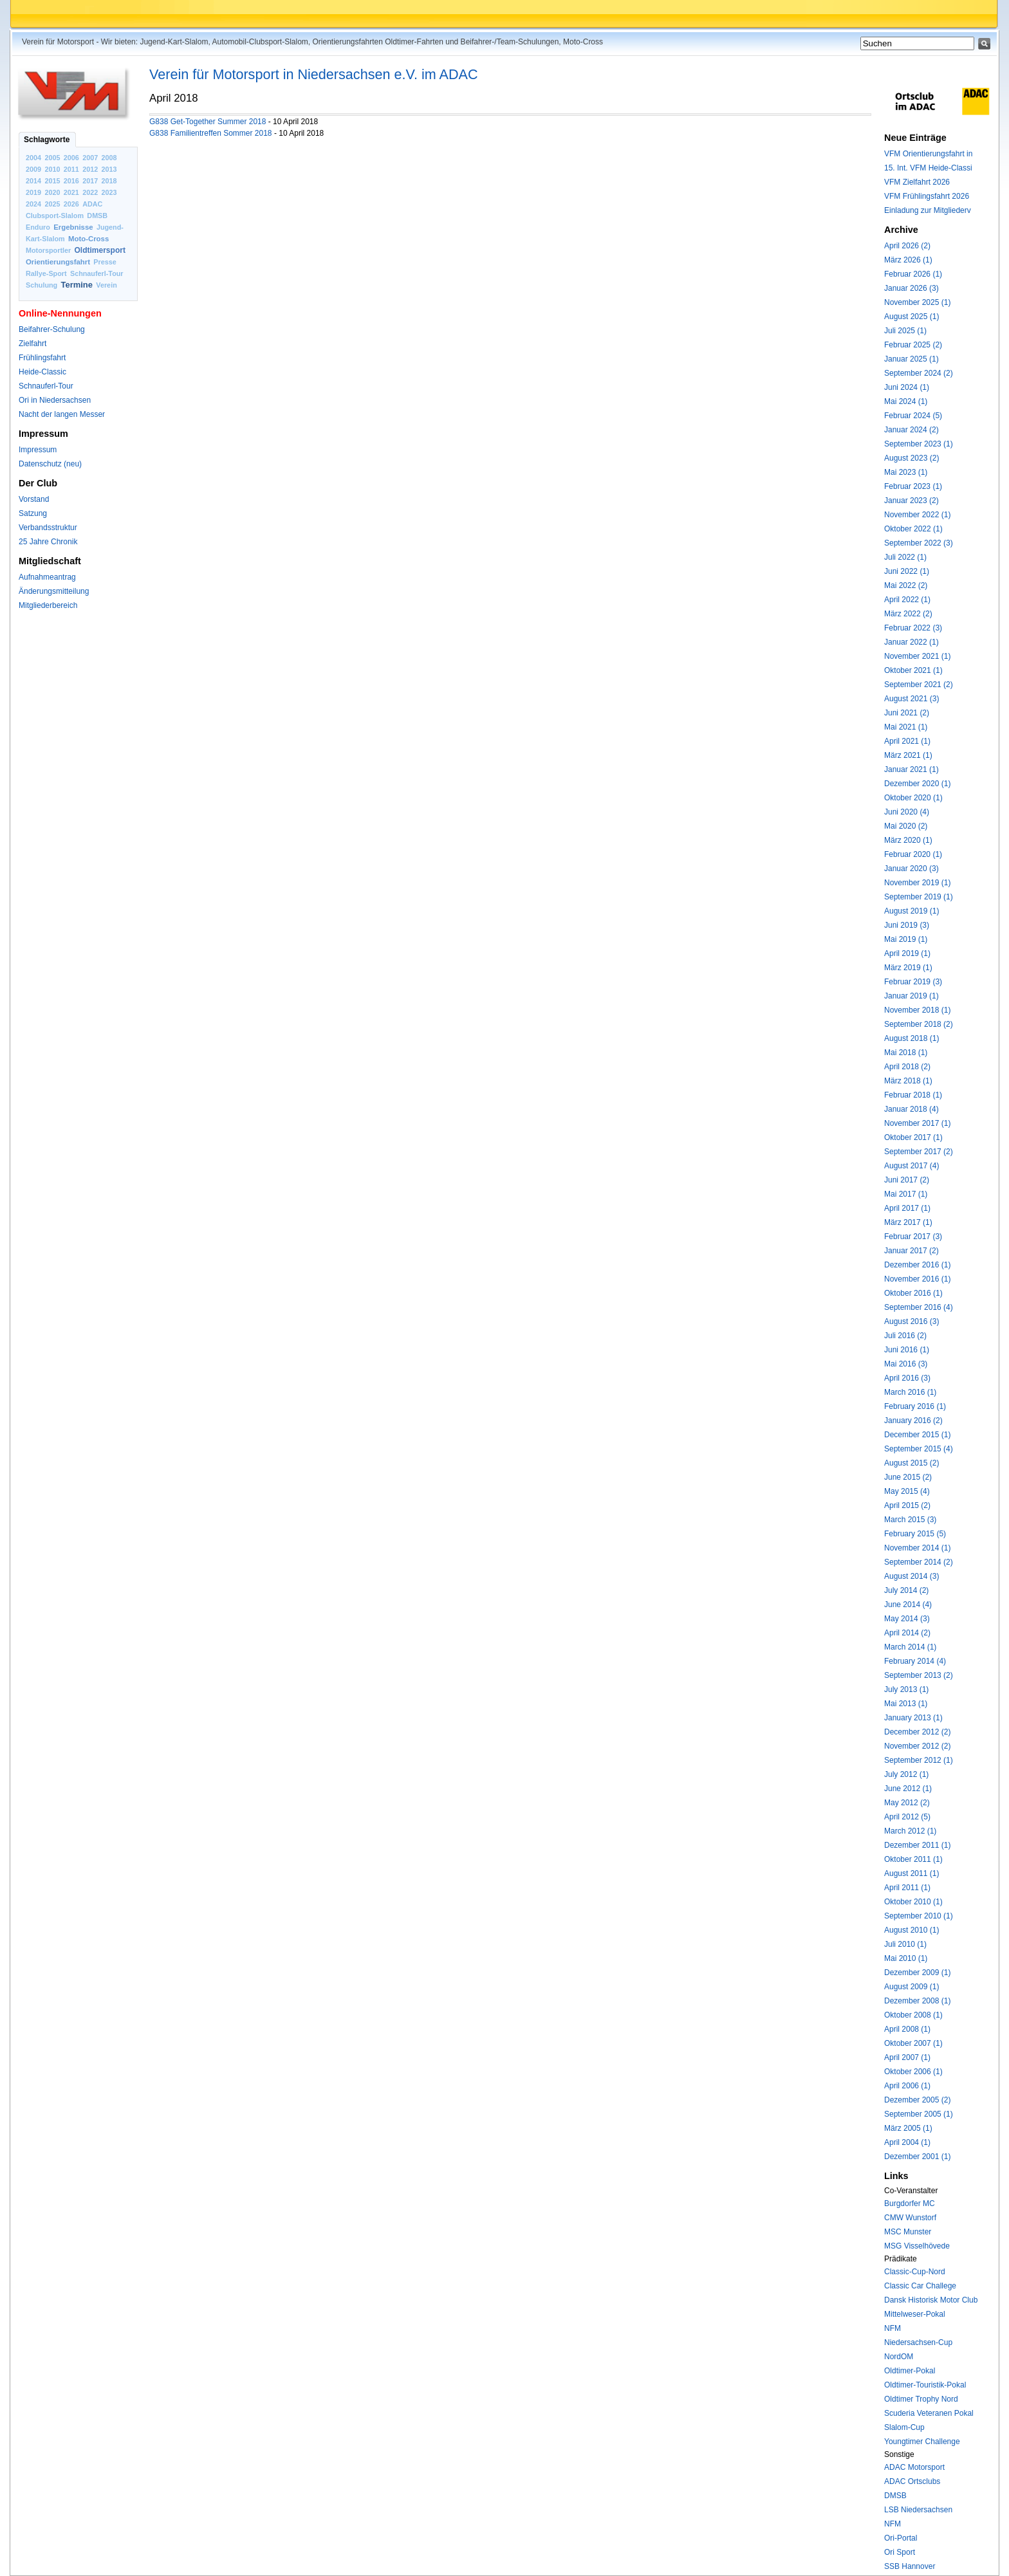 The width and height of the screenshot is (1009, 2576). I want to click on 2005, so click(52, 157).